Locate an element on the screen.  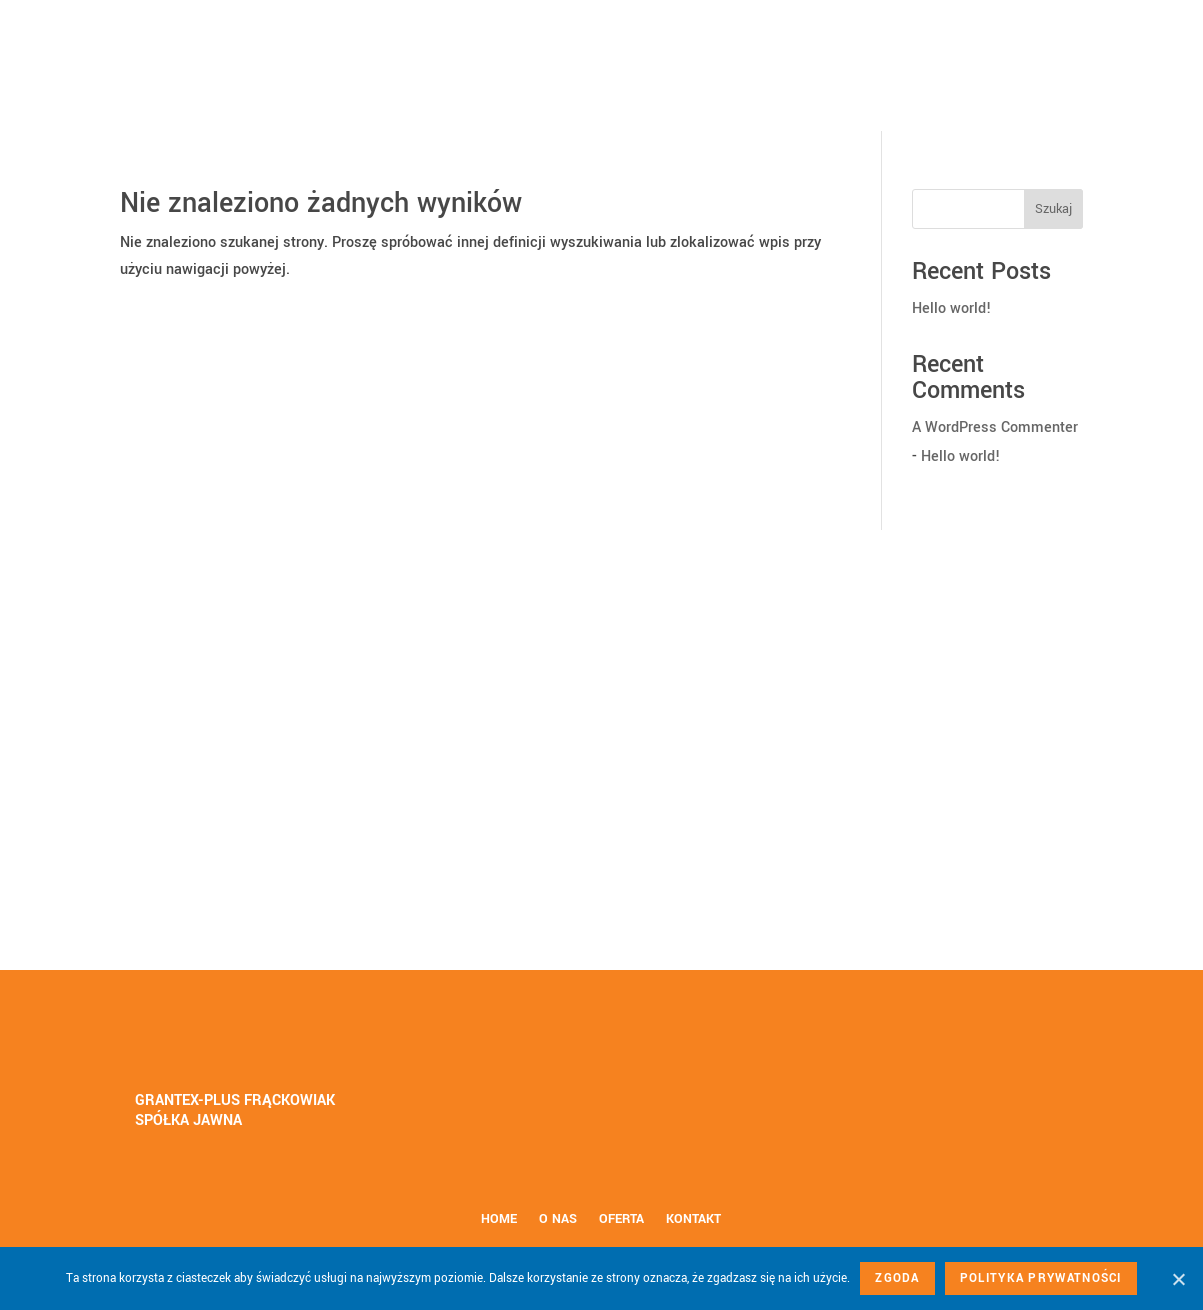
Kontakt is located at coordinates (693, 1220).